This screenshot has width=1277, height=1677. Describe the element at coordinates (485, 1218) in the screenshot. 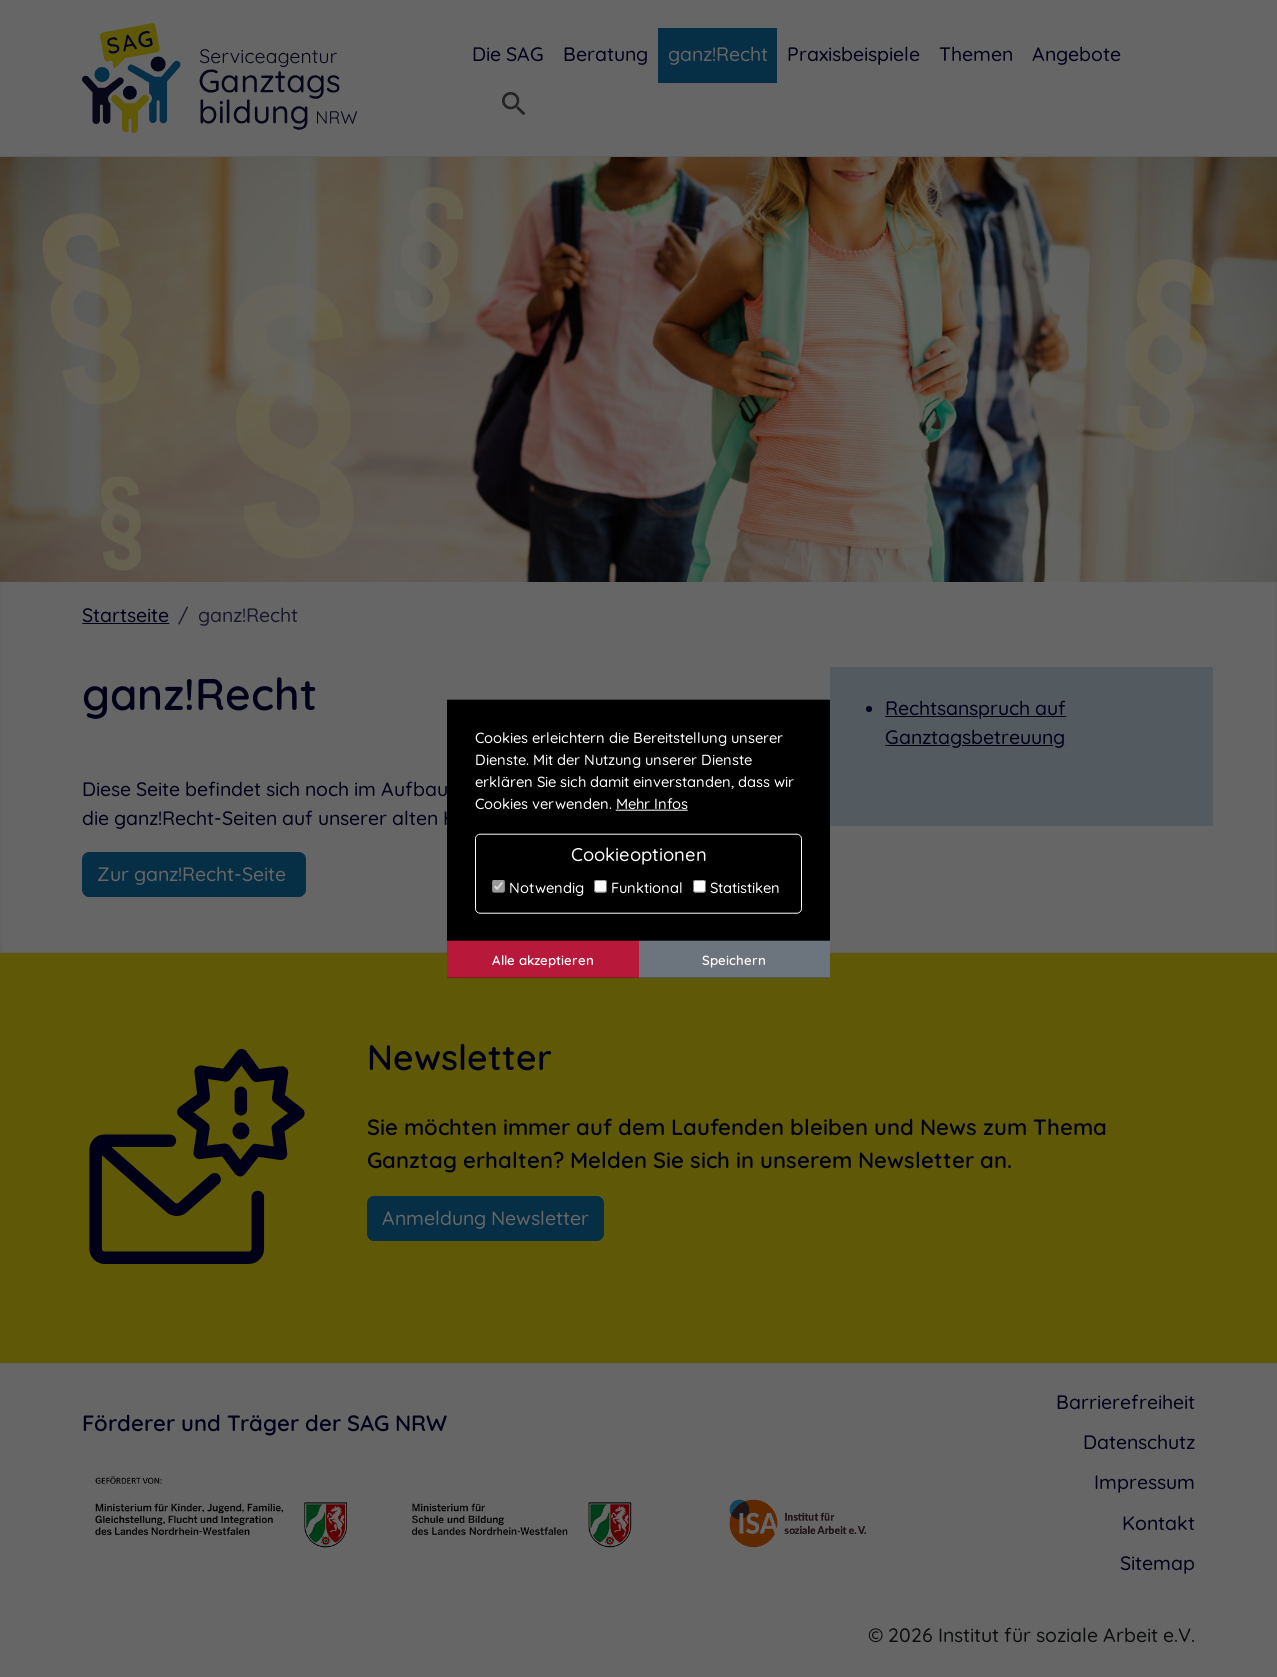

I see `Anmeldung Newsletter` at that location.